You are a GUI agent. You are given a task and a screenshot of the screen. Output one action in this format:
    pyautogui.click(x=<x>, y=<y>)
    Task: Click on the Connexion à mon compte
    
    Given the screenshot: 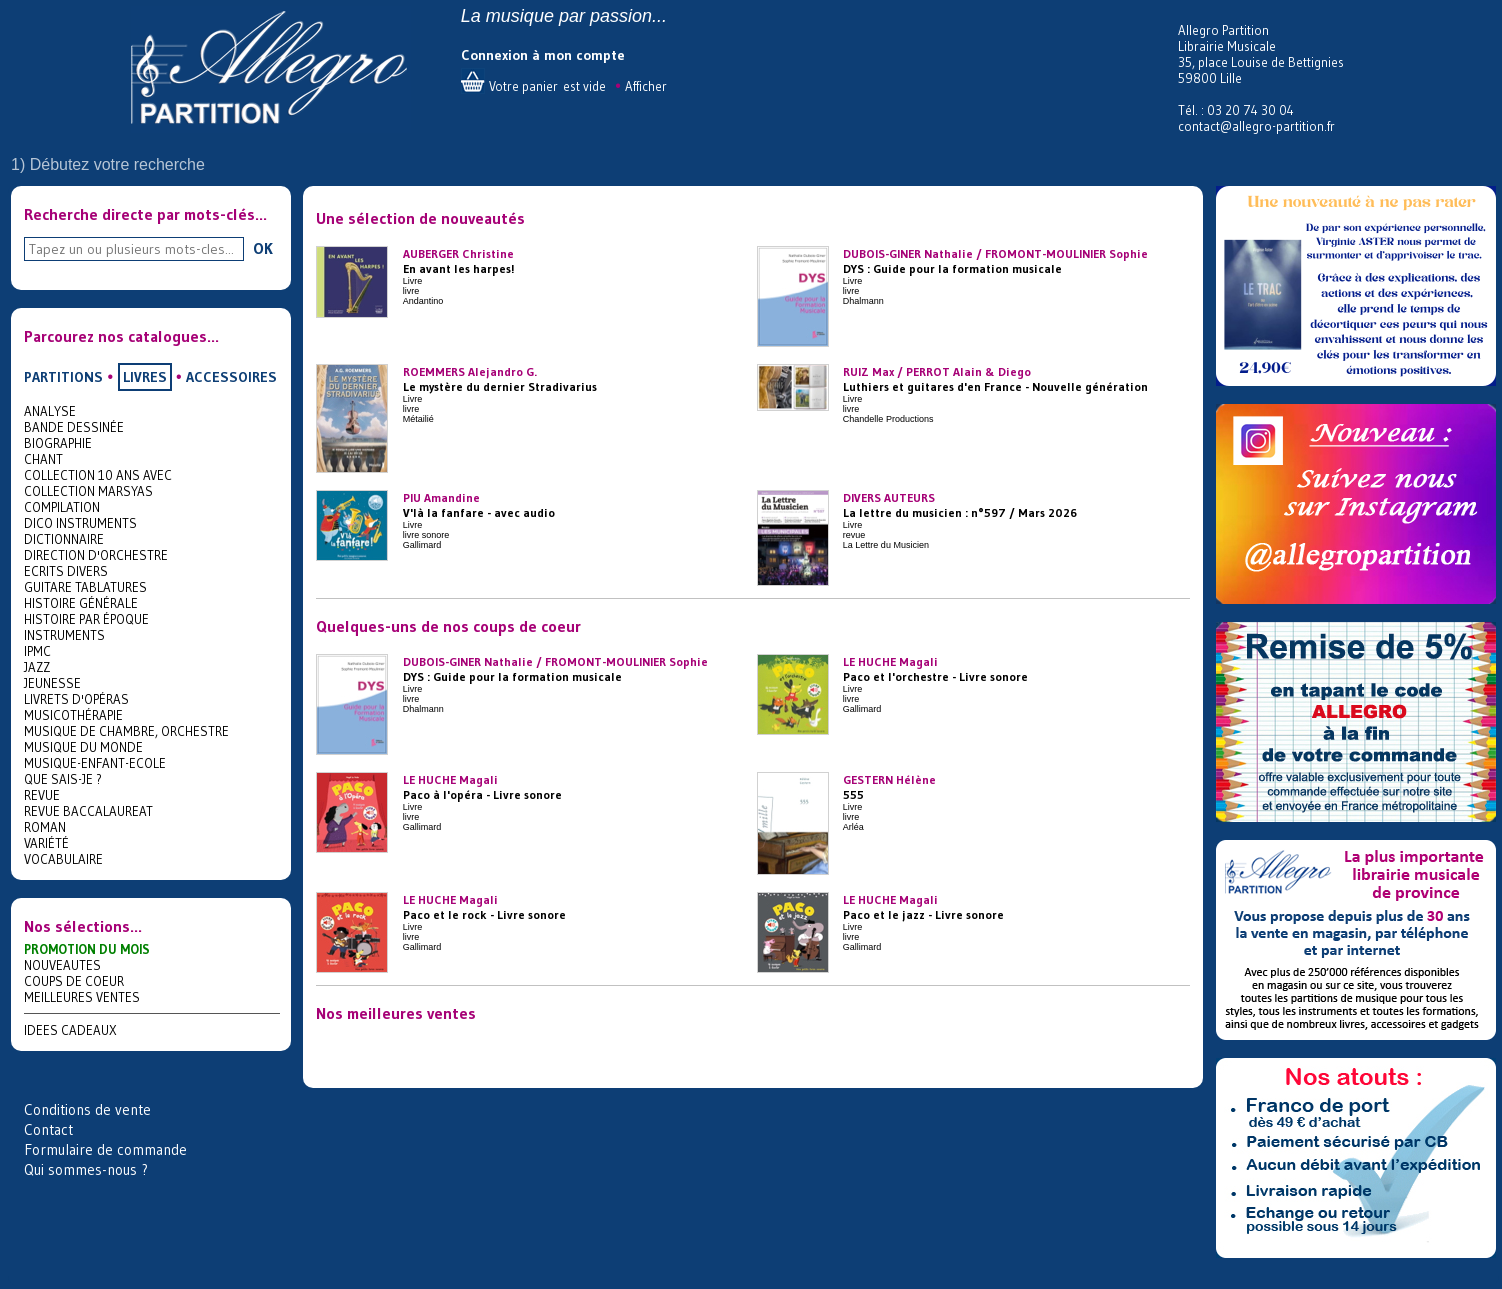 What is the action you would take?
    pyautogui.click(x=543, y=55)
    